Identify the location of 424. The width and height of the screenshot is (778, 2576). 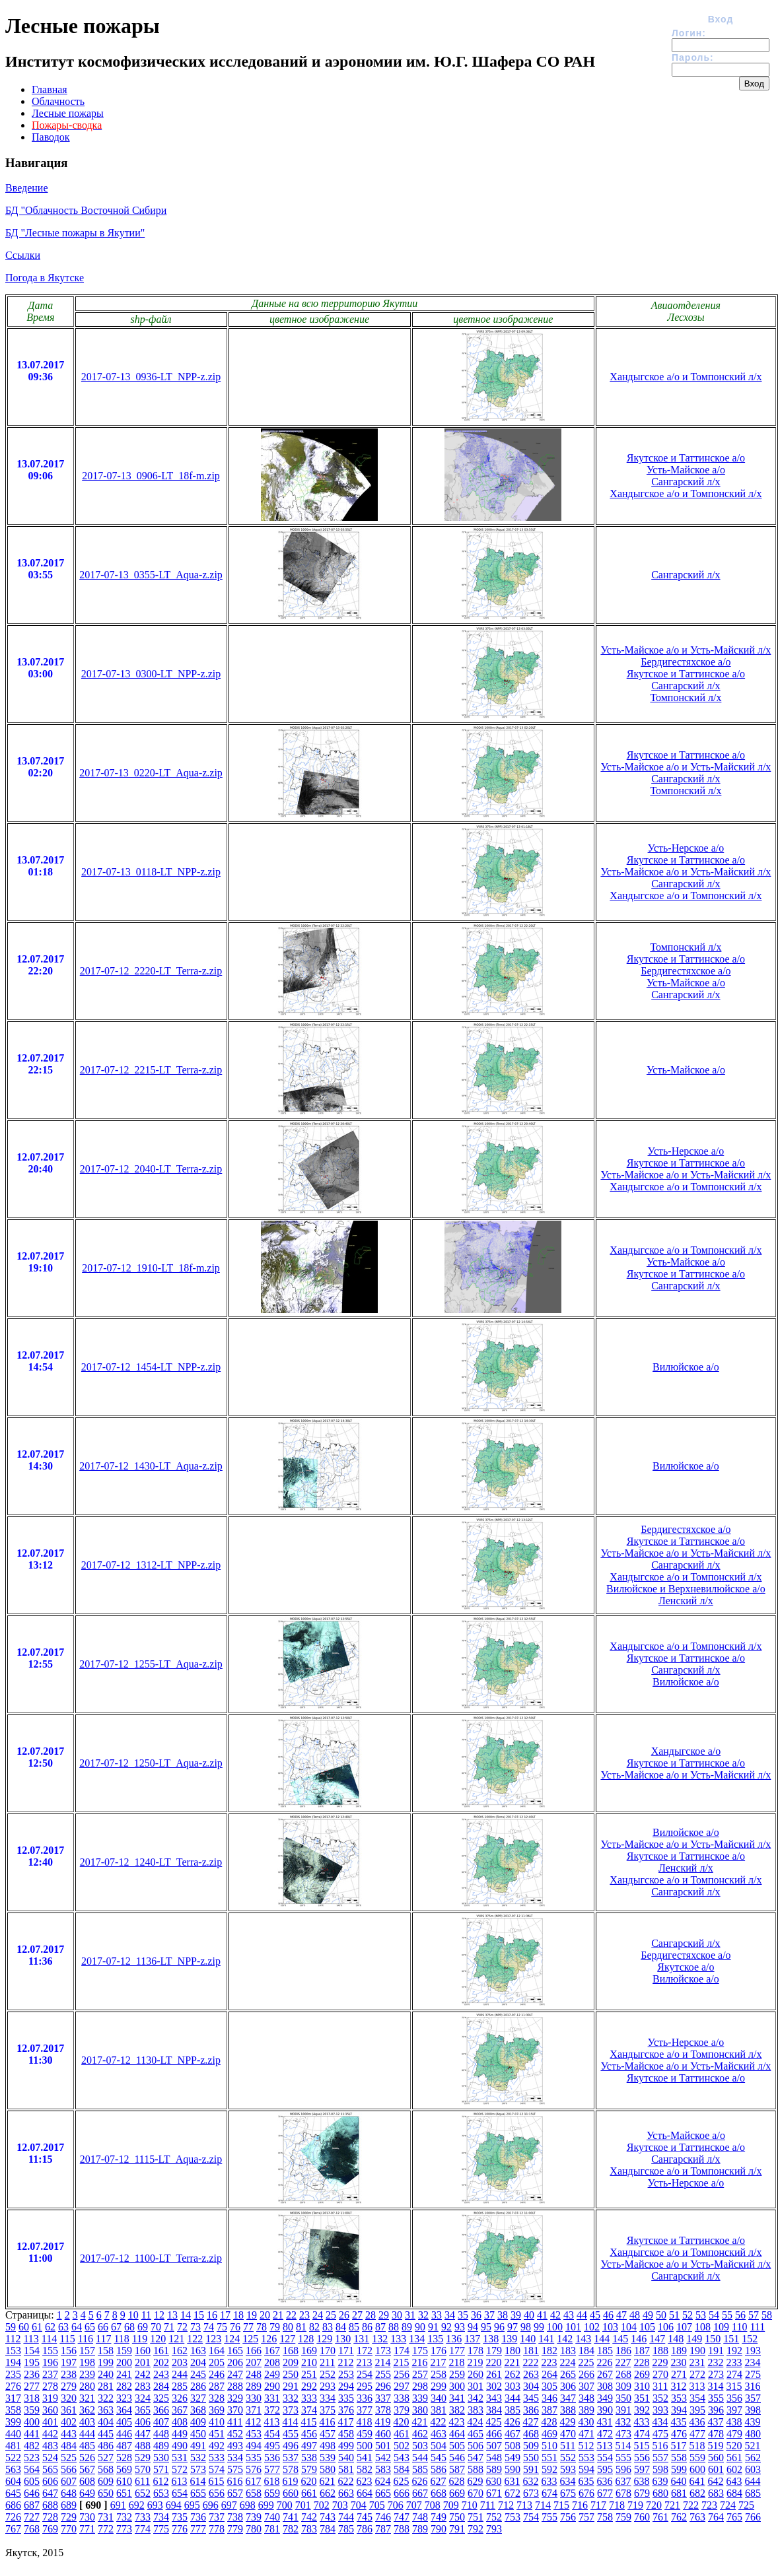
(475, 2421).